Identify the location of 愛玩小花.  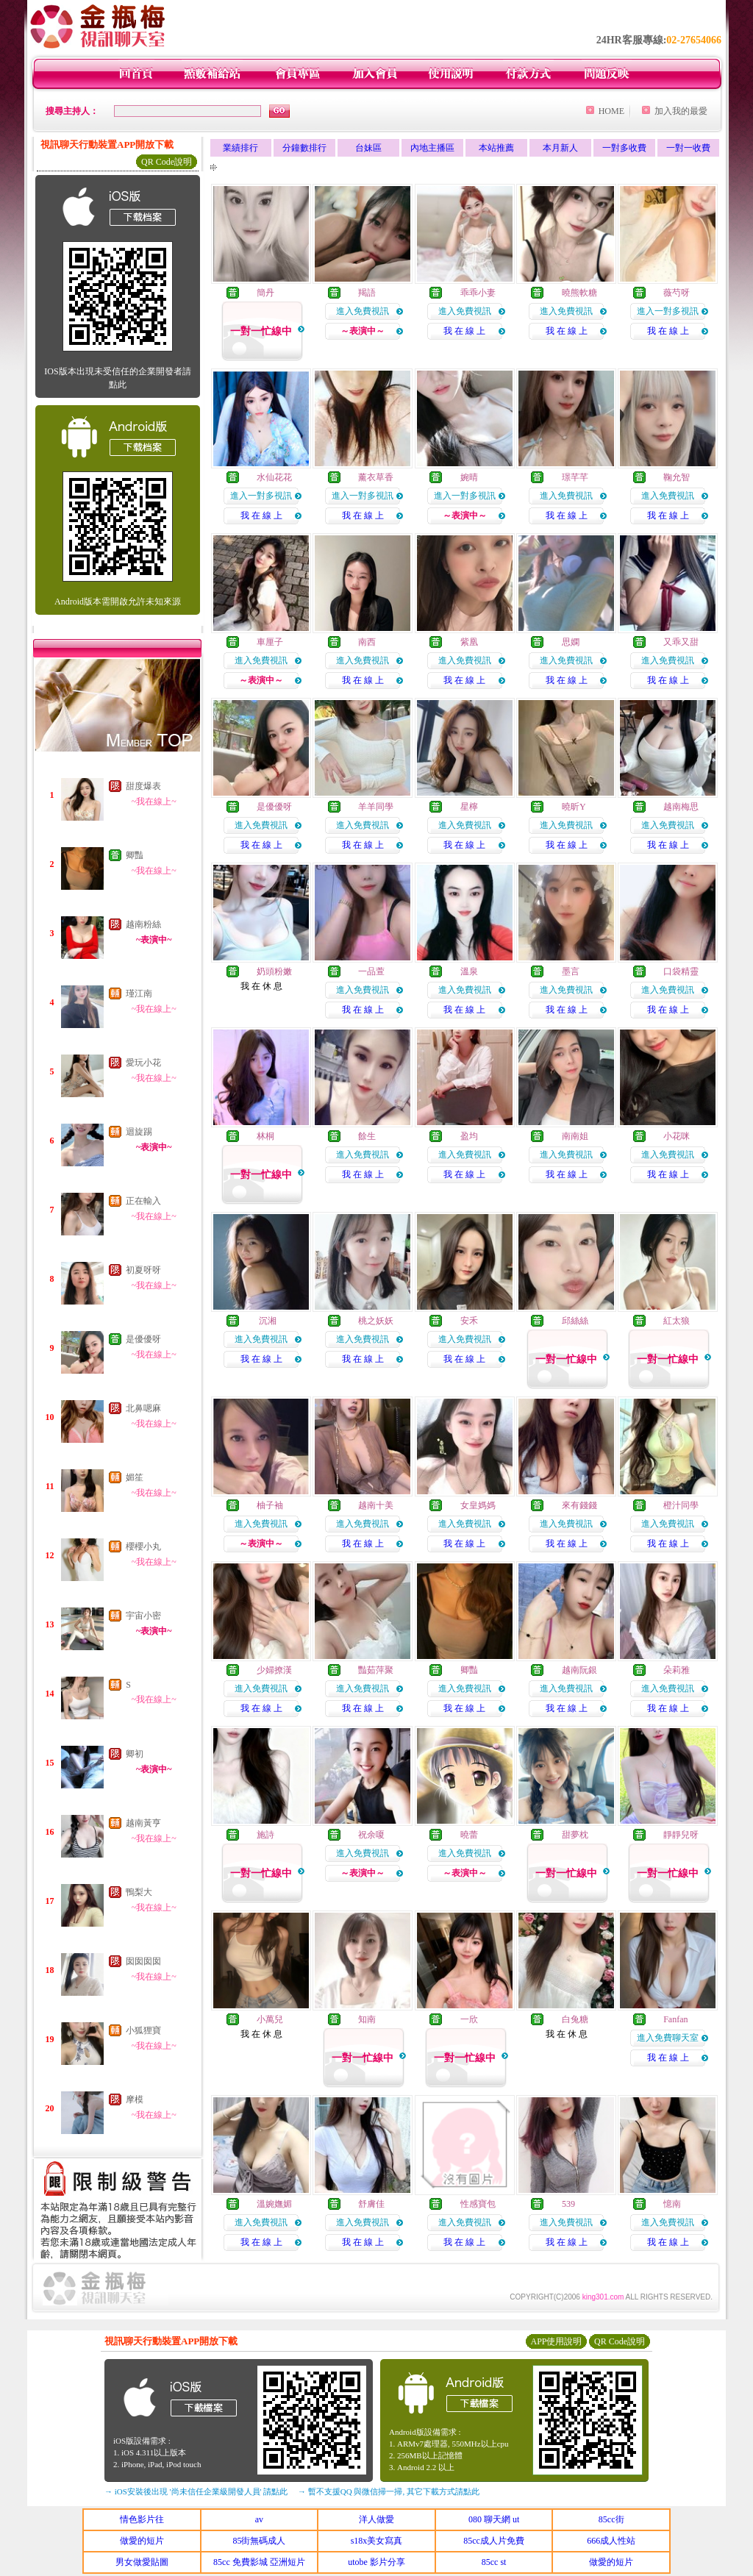
(143, 1062).